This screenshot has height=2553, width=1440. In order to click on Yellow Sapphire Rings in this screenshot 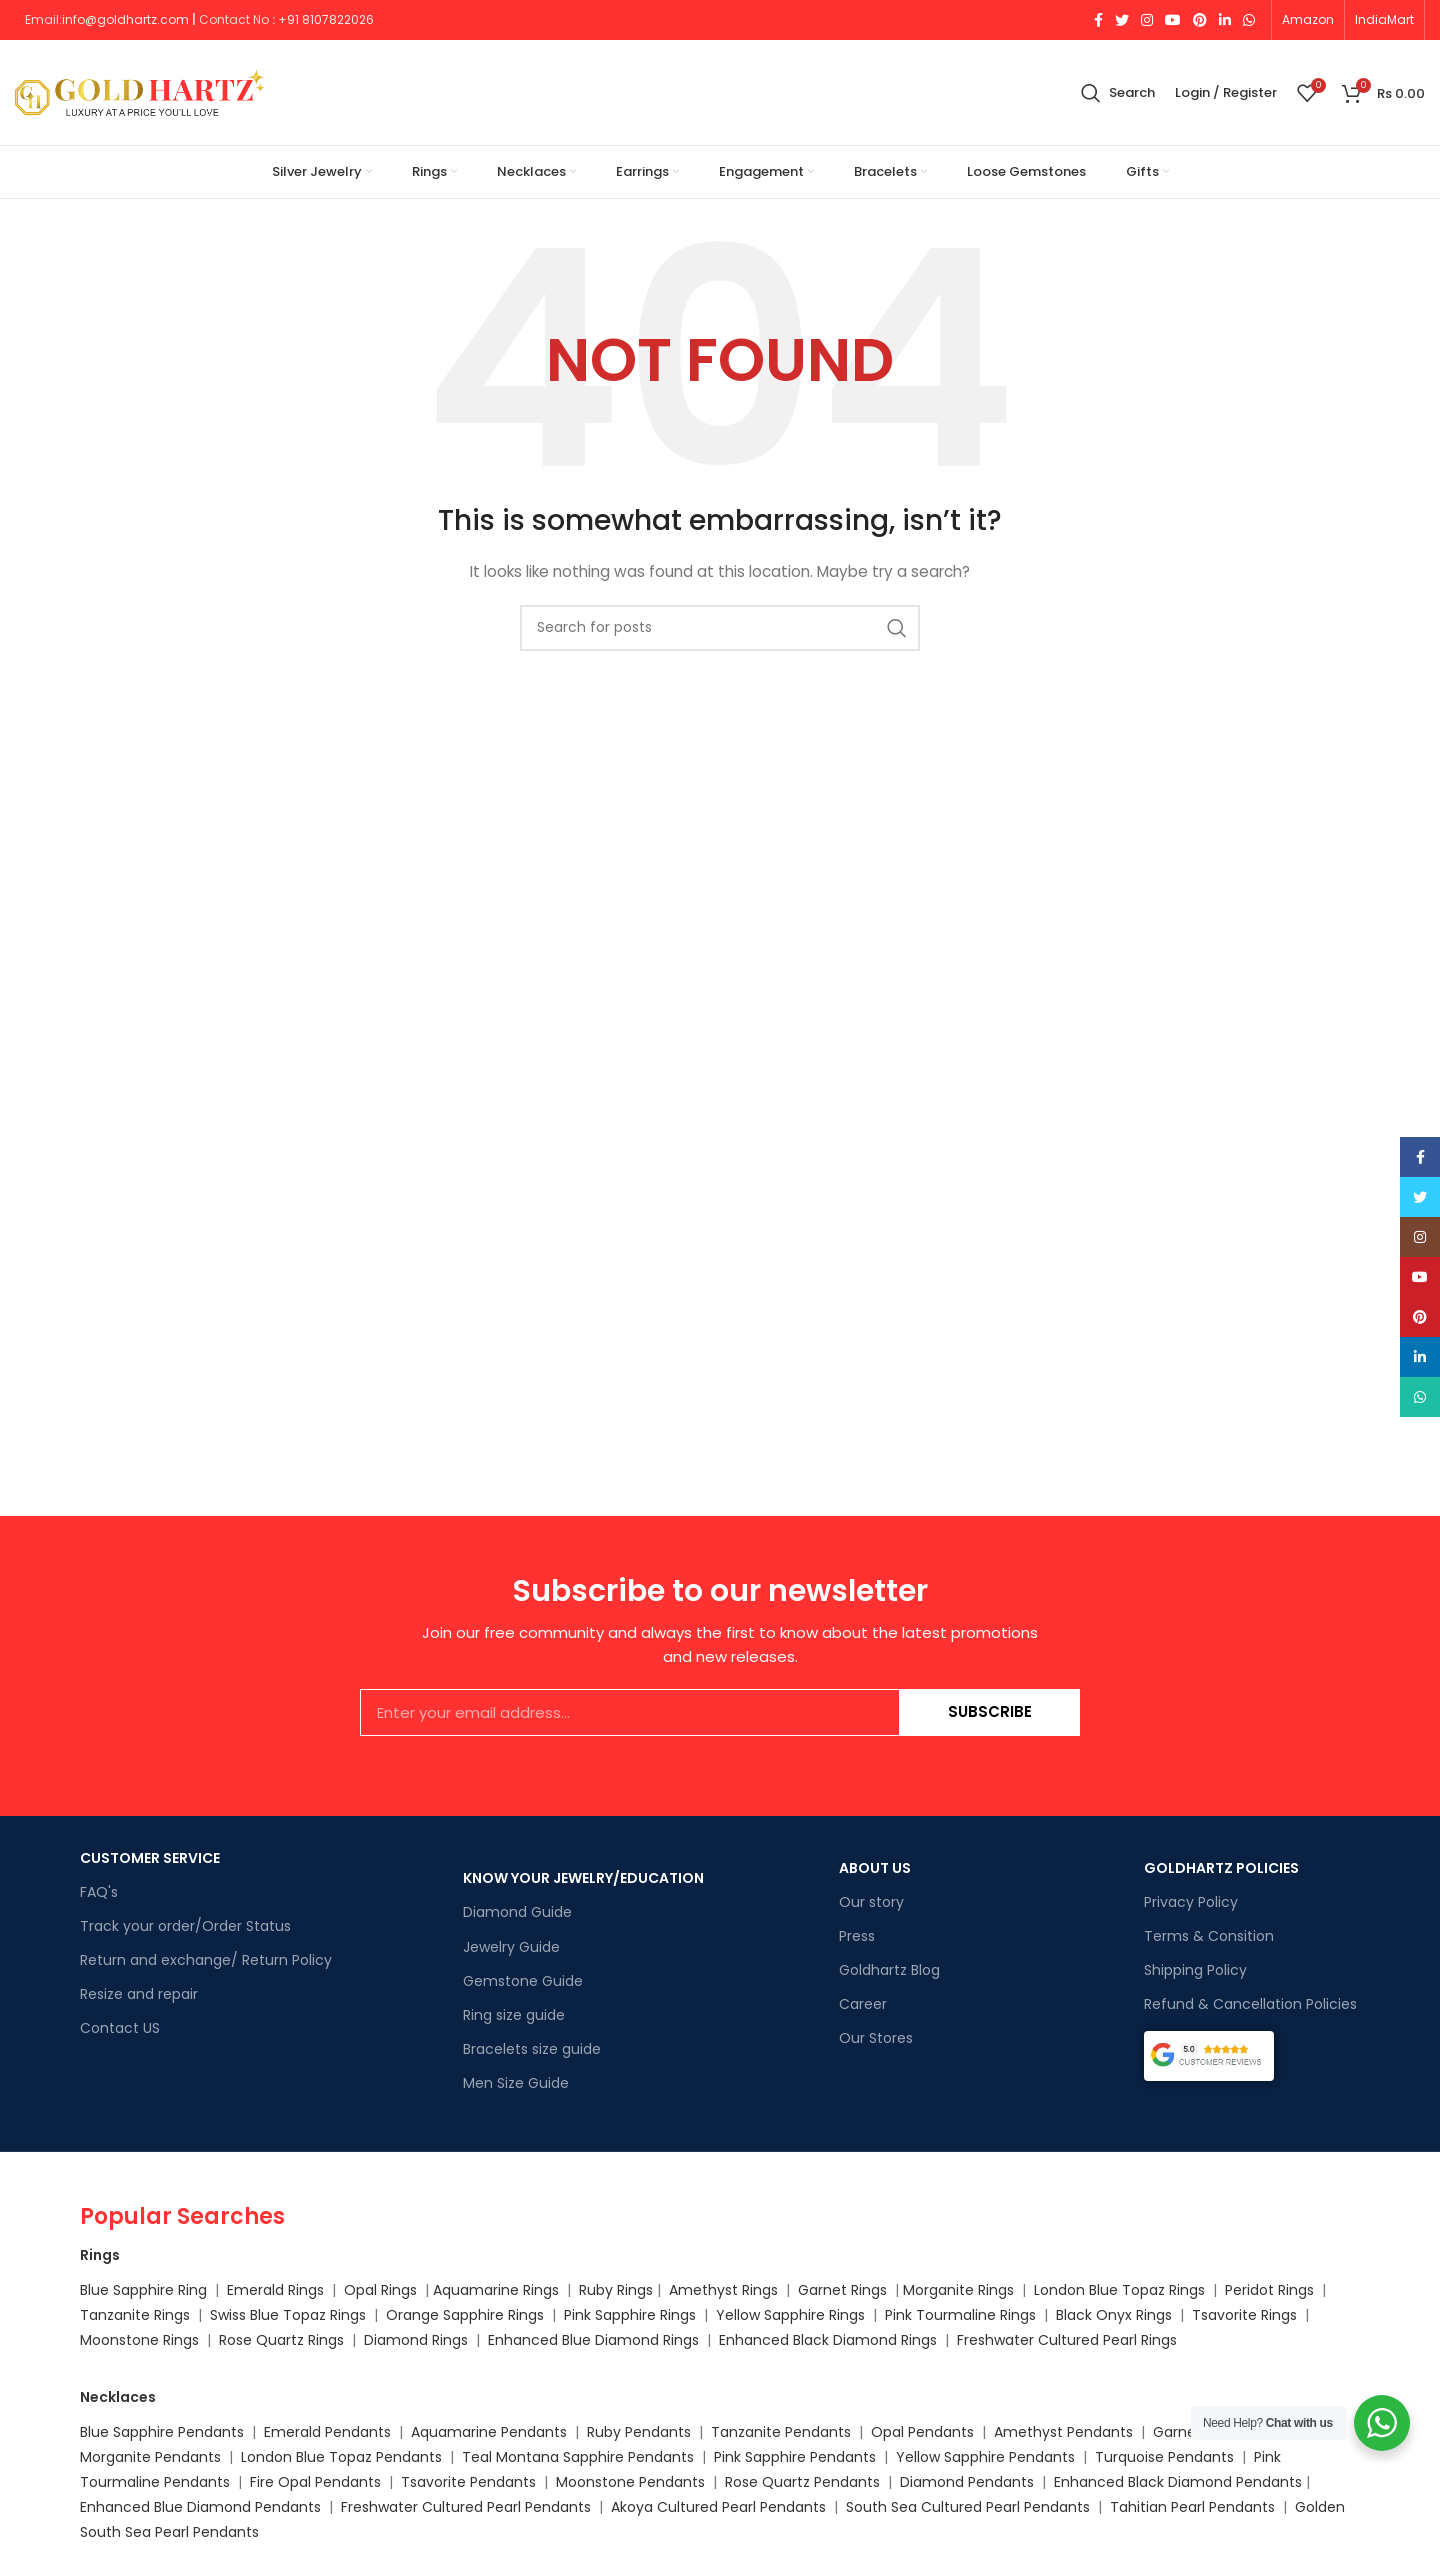, I will do `click(790, 2315)`.